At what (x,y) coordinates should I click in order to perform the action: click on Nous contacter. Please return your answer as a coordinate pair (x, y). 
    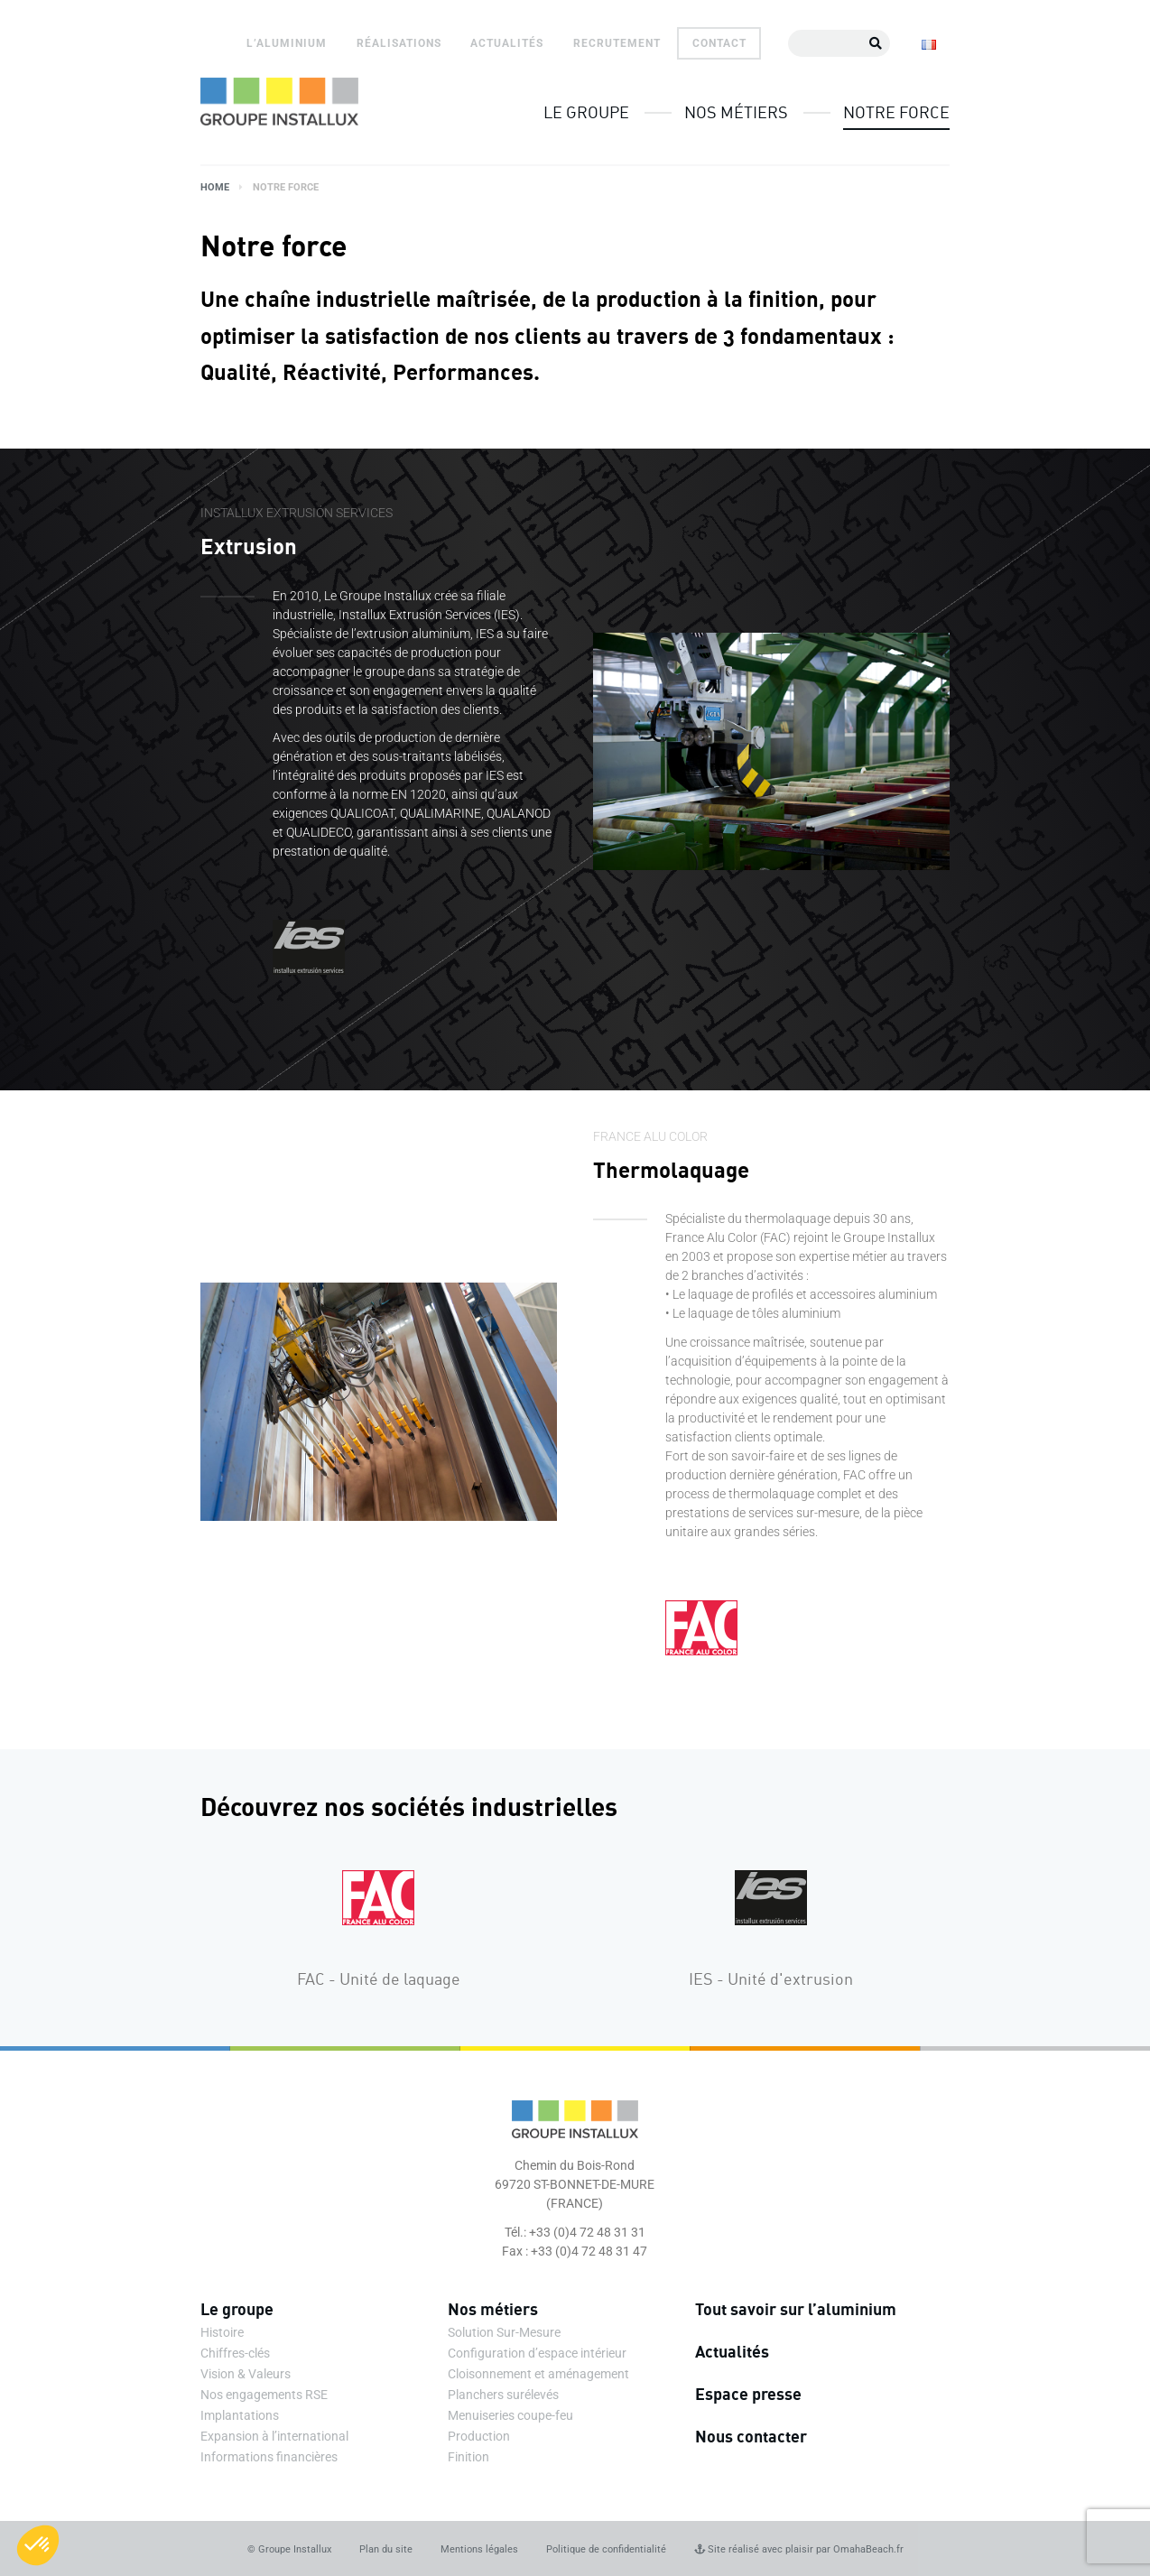
    Looking at the image, I should click on (751, 2436).